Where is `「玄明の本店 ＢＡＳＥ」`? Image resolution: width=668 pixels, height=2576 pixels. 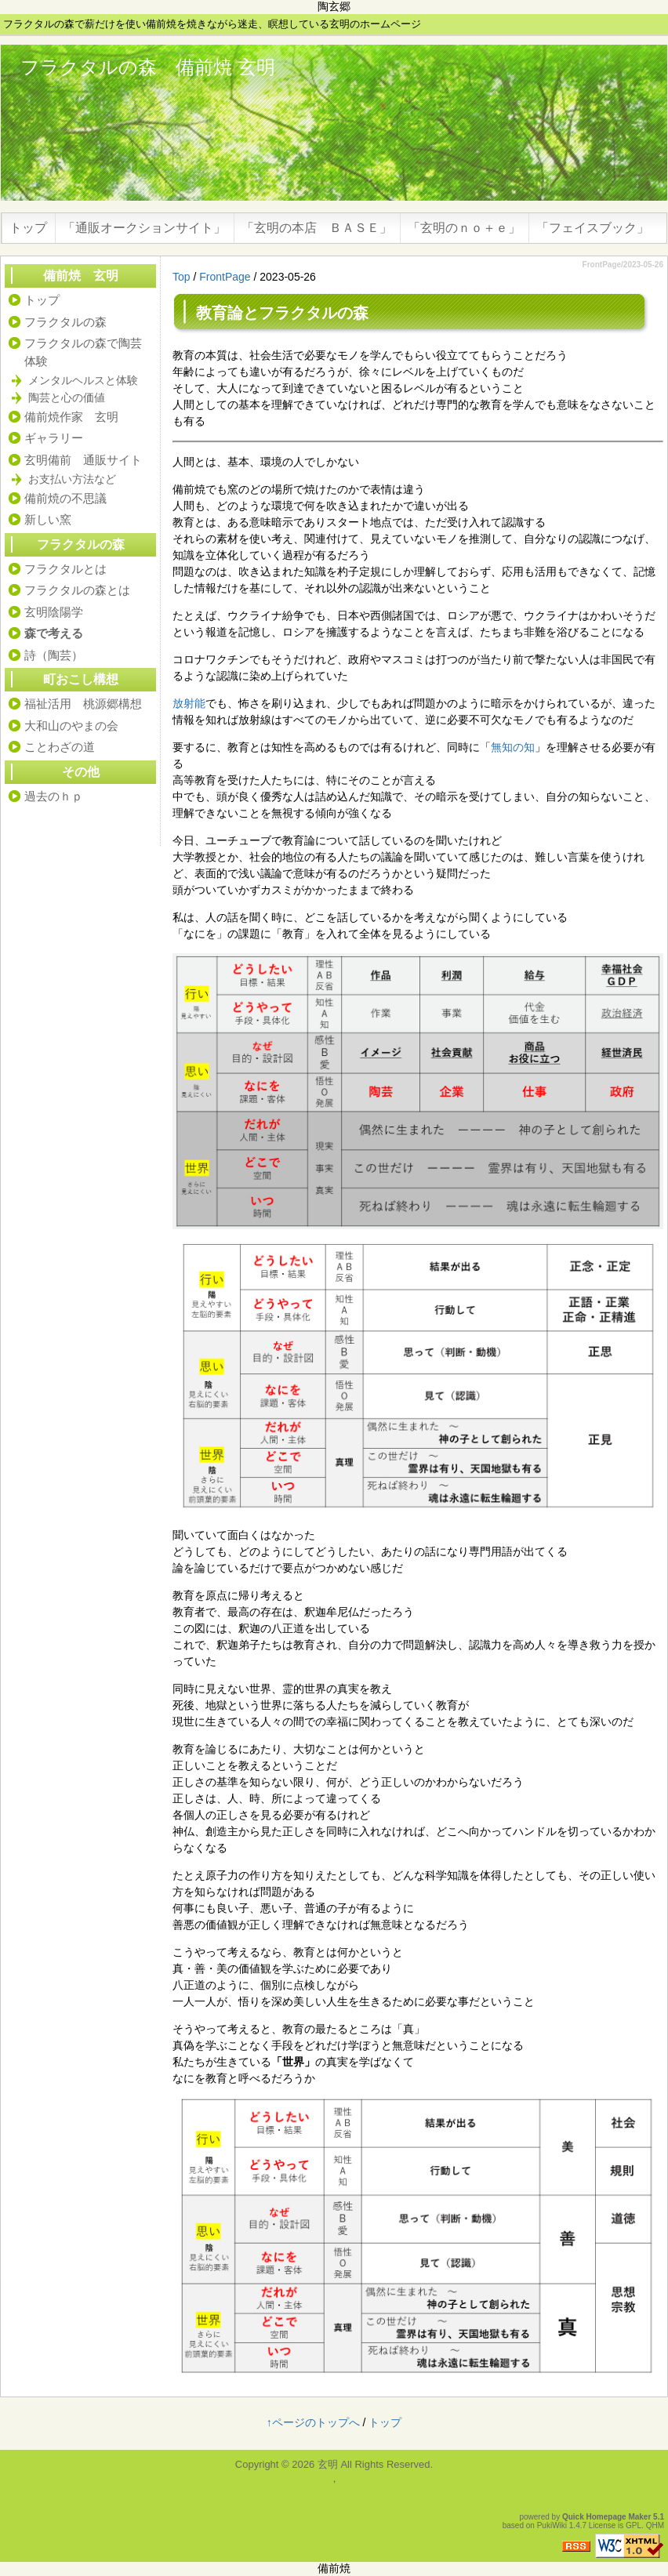
「玄明の本店 ＢＡＳＥ」 is located at coordinates (316, 227).